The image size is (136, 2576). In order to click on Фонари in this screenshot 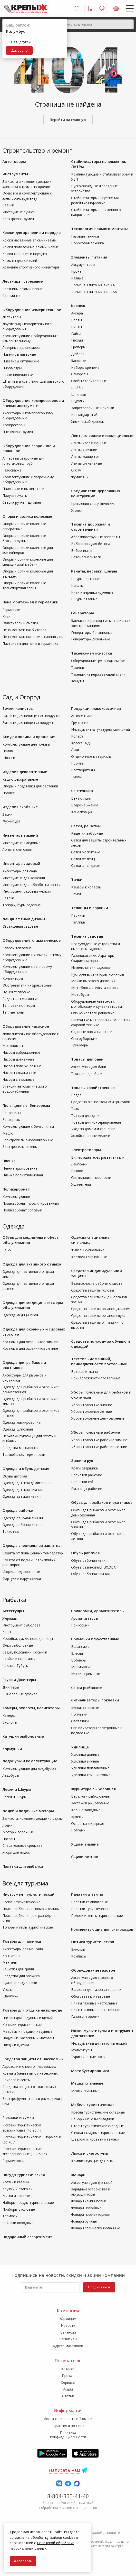, I will do `click(78, 2174)`.